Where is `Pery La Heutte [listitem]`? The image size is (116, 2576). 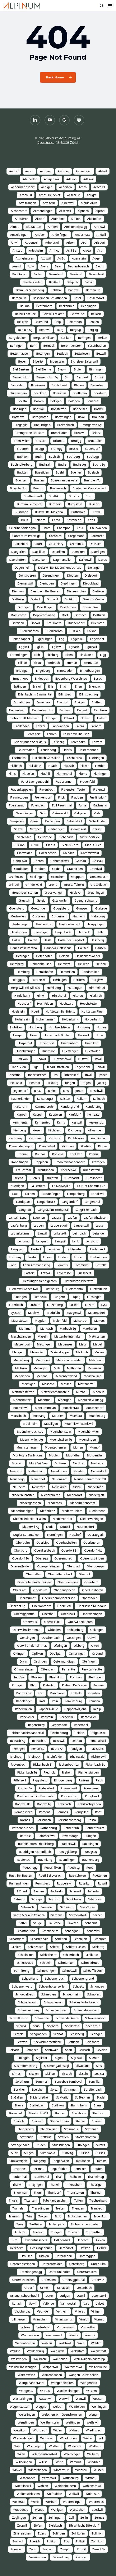
Pery La Heutte [listitem] is located at coordinates (92, 1669).